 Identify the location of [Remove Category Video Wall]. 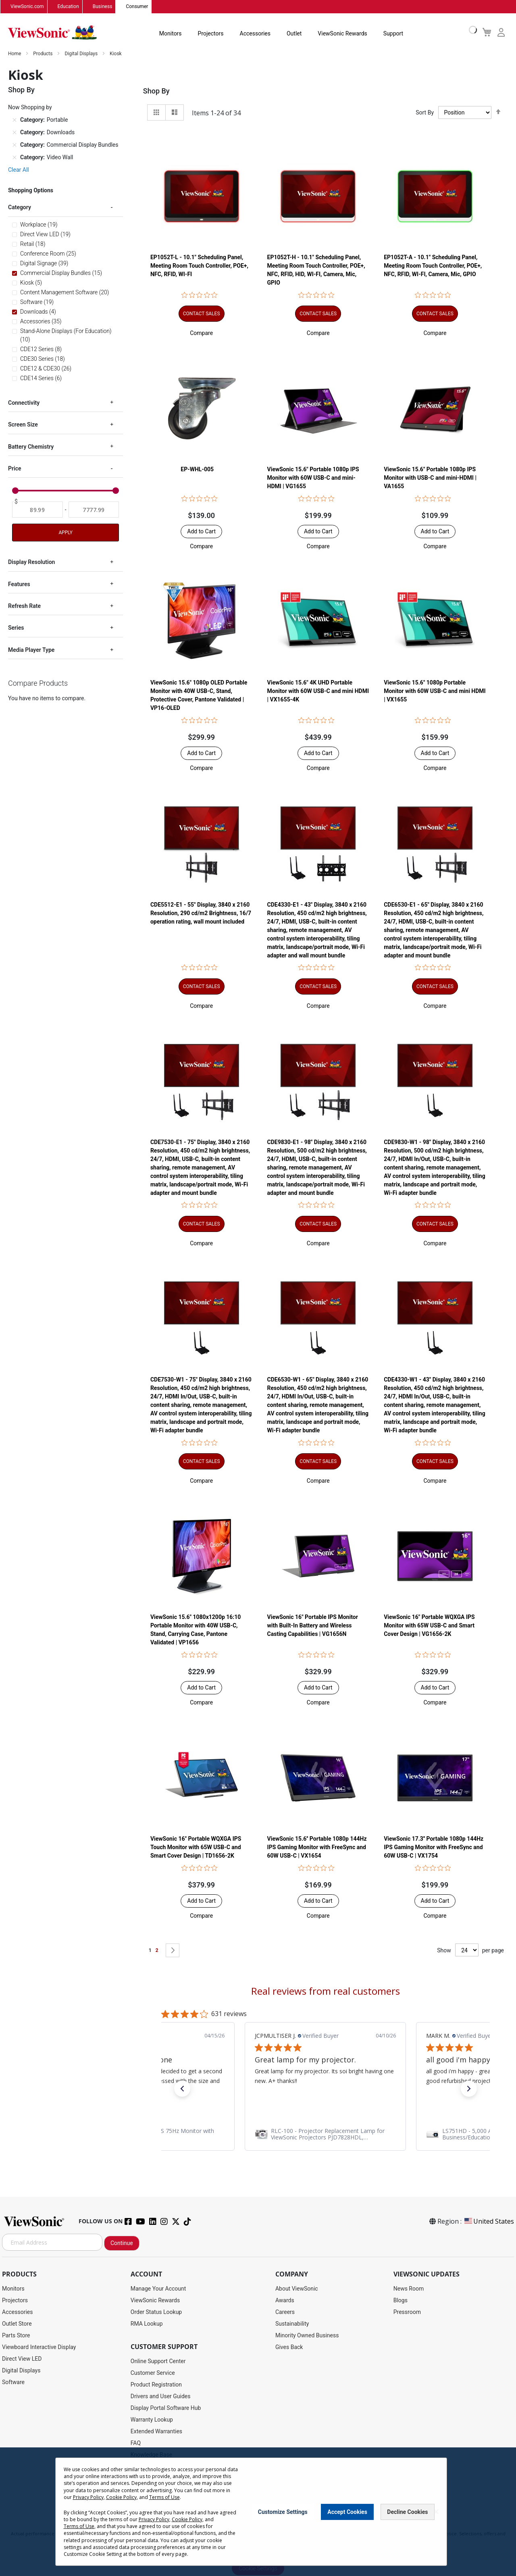
(14, 157).